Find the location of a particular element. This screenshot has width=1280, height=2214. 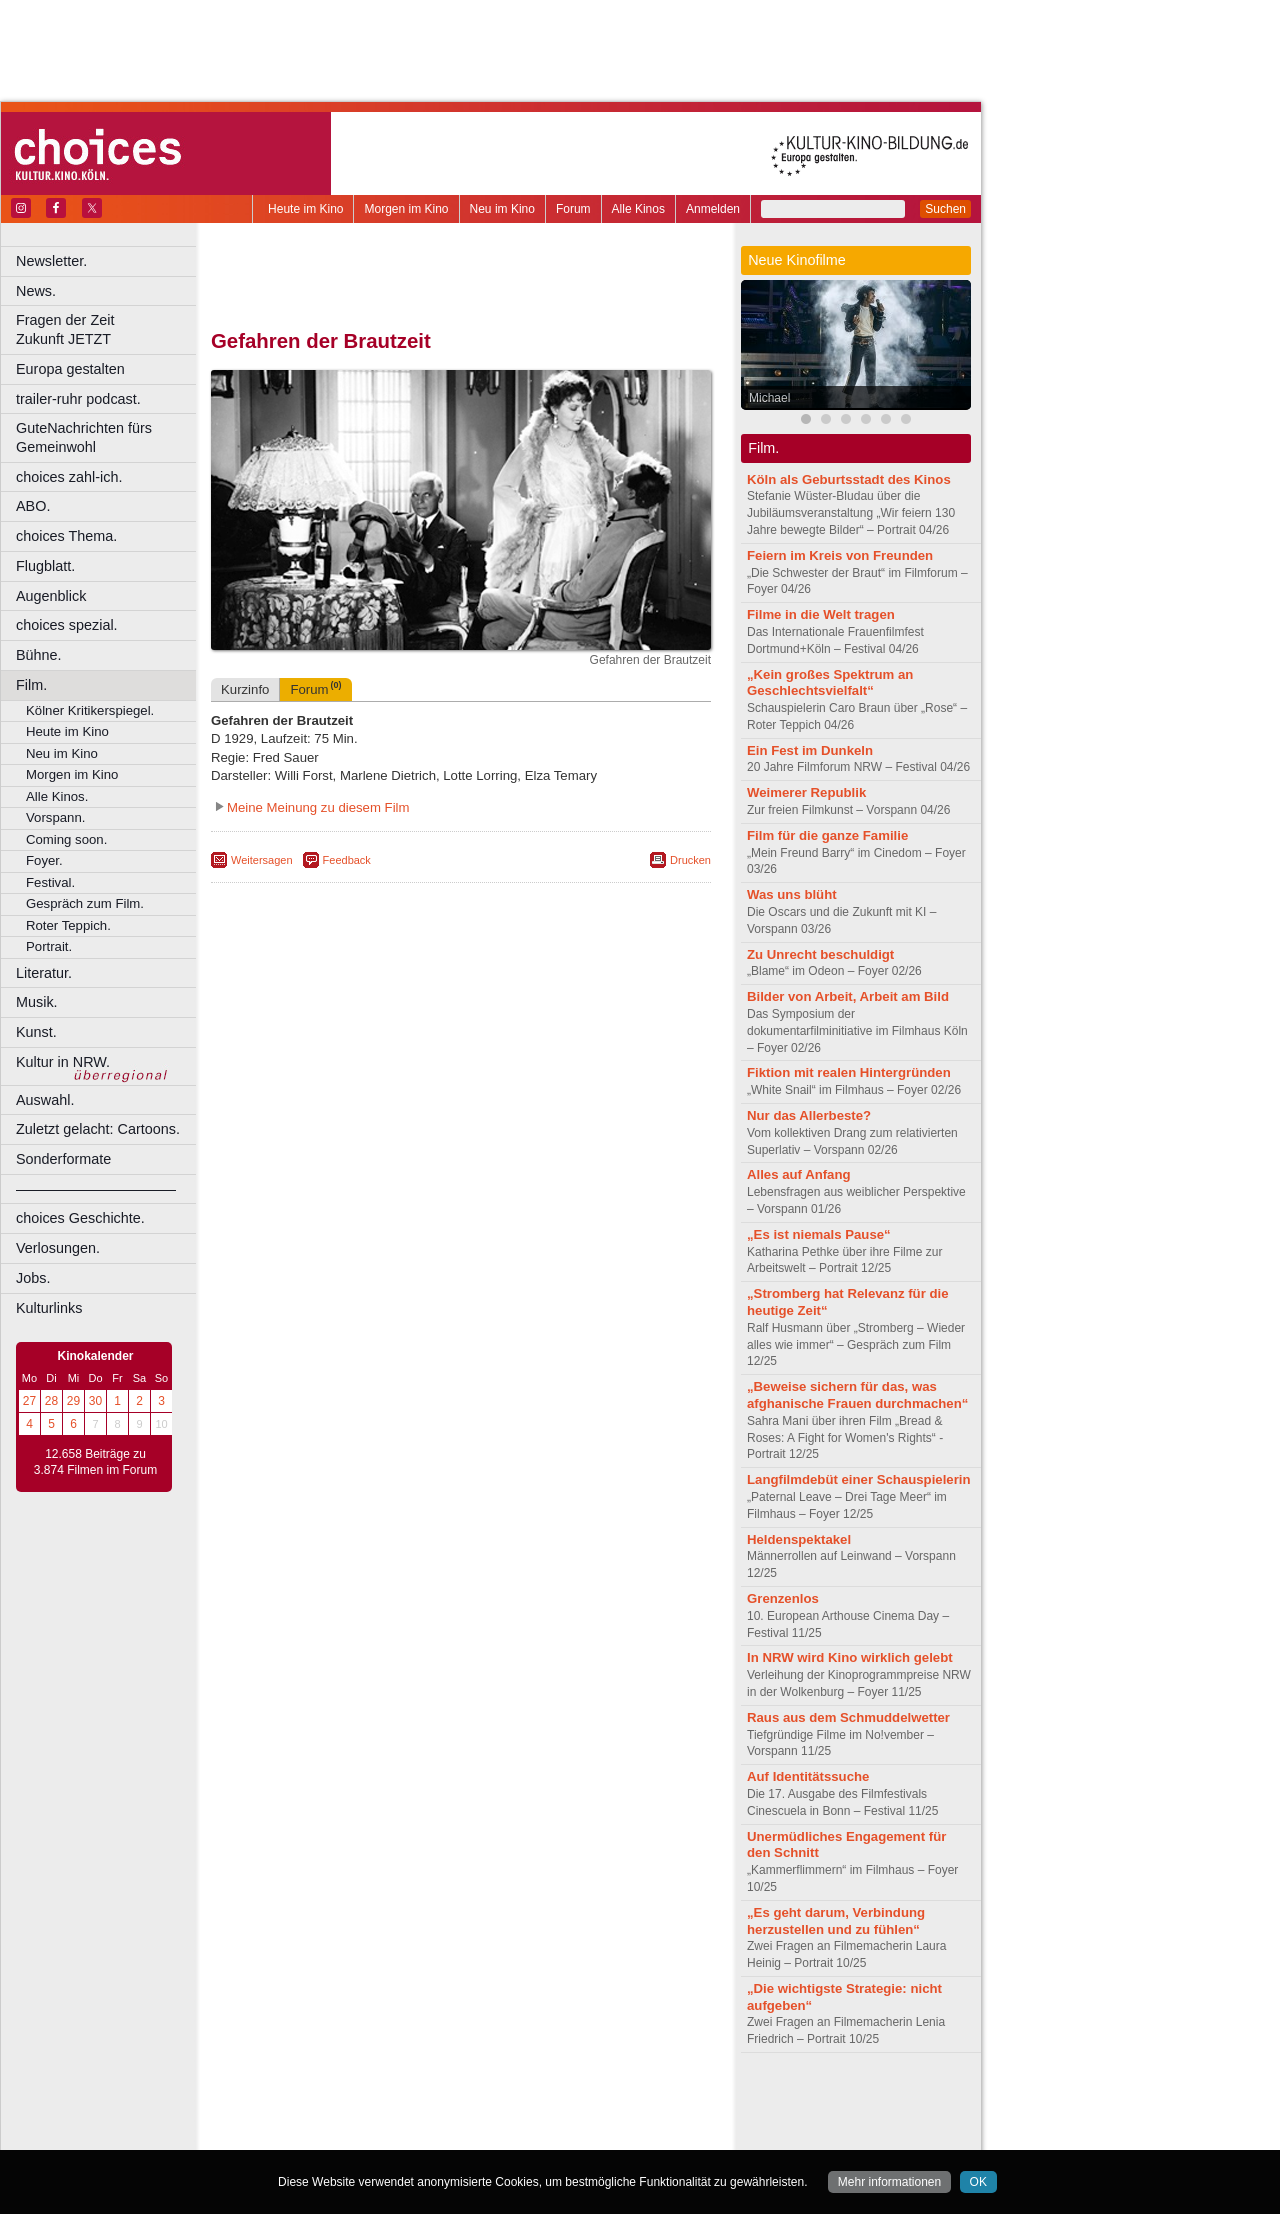

Zuletzt gelacht: Cartoons. is located at coordinates (98, 1129).